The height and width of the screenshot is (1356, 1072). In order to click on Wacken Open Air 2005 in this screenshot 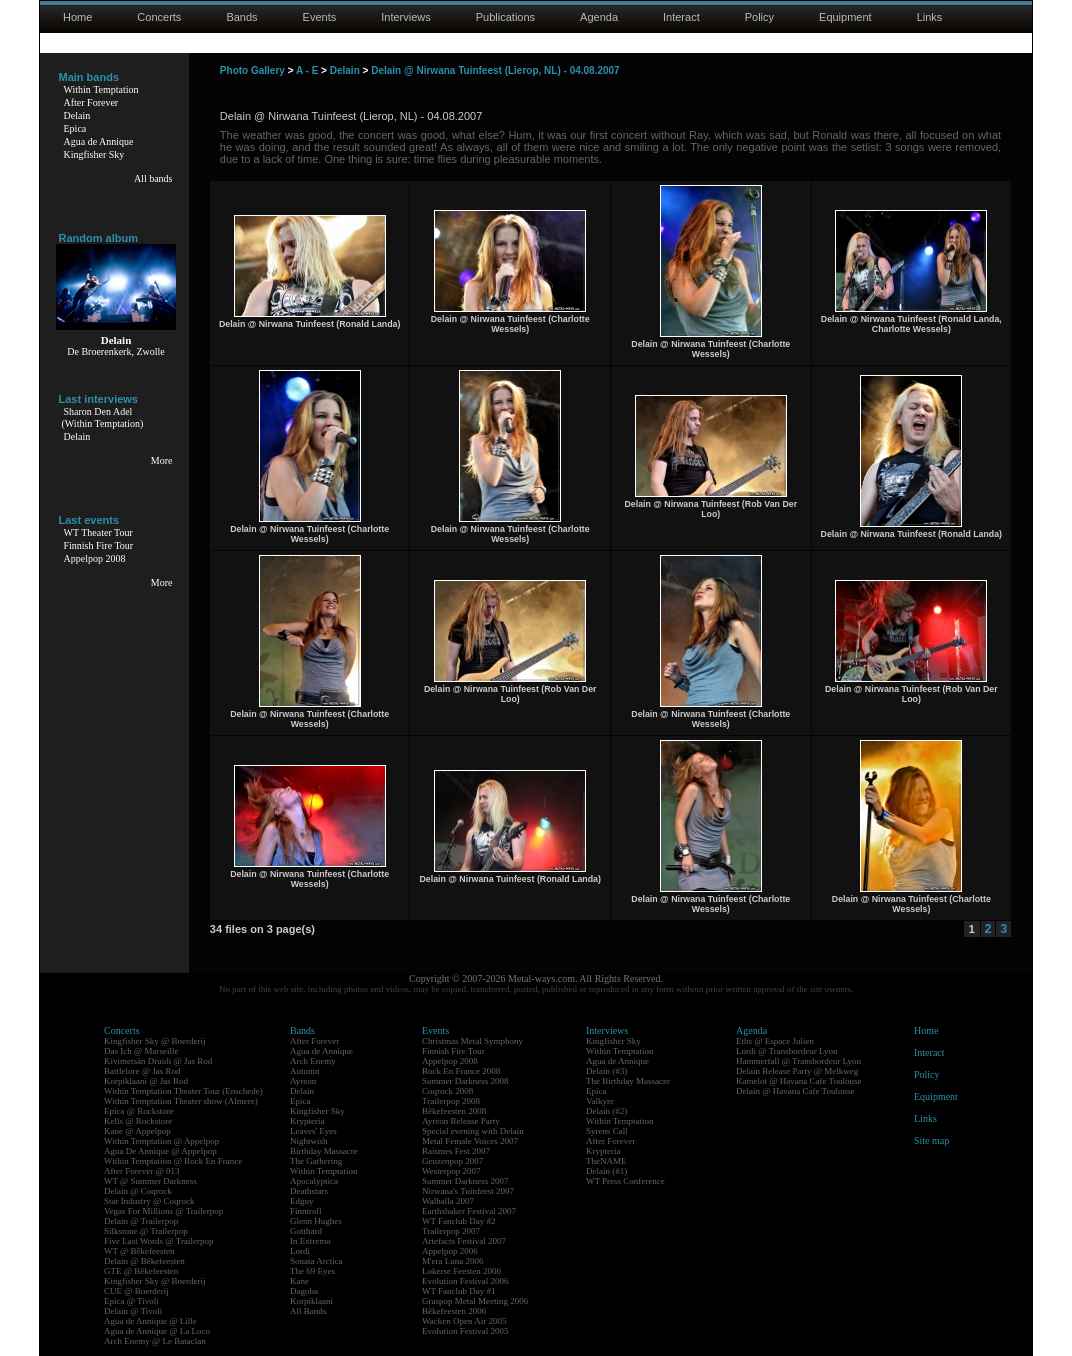, I will do `click(464, 1321)`.